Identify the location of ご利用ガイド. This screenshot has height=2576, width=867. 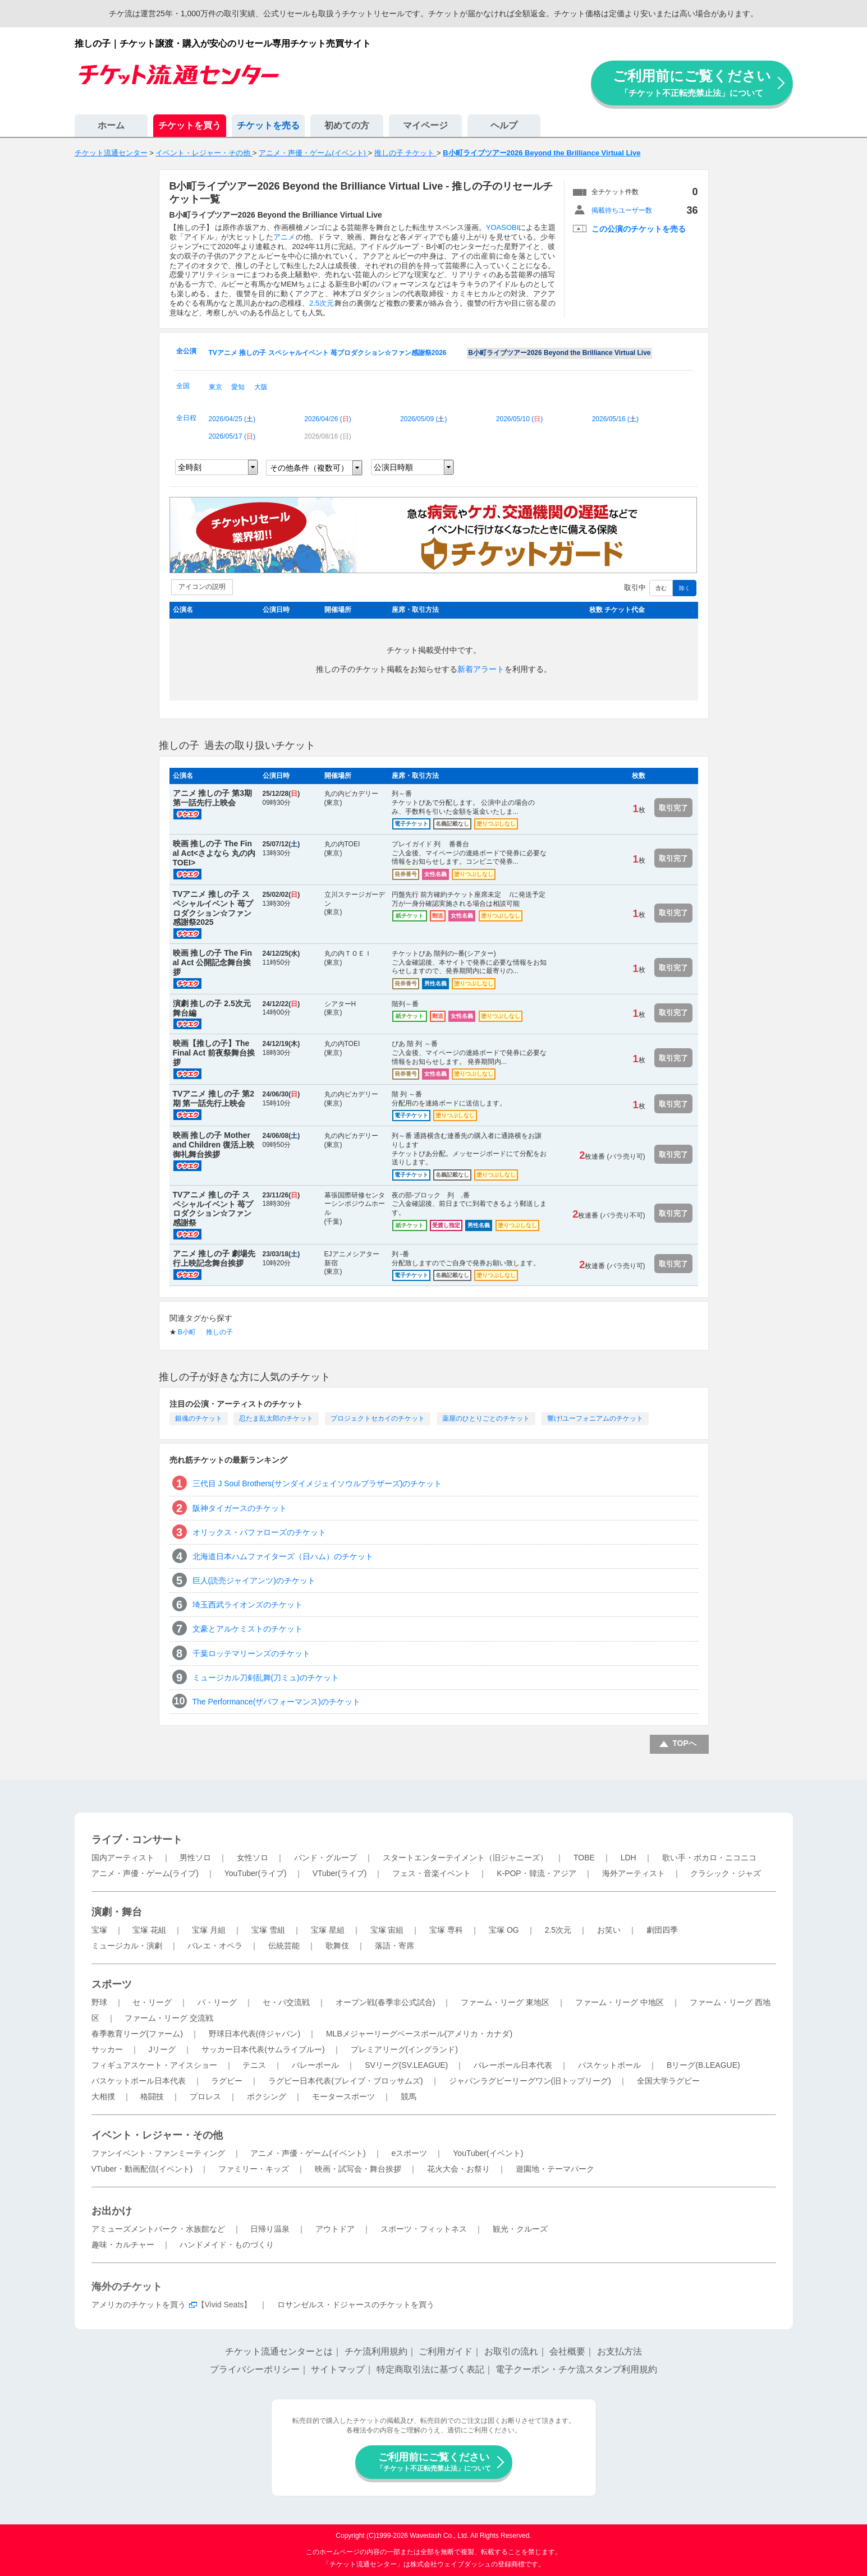
(446, 2351).